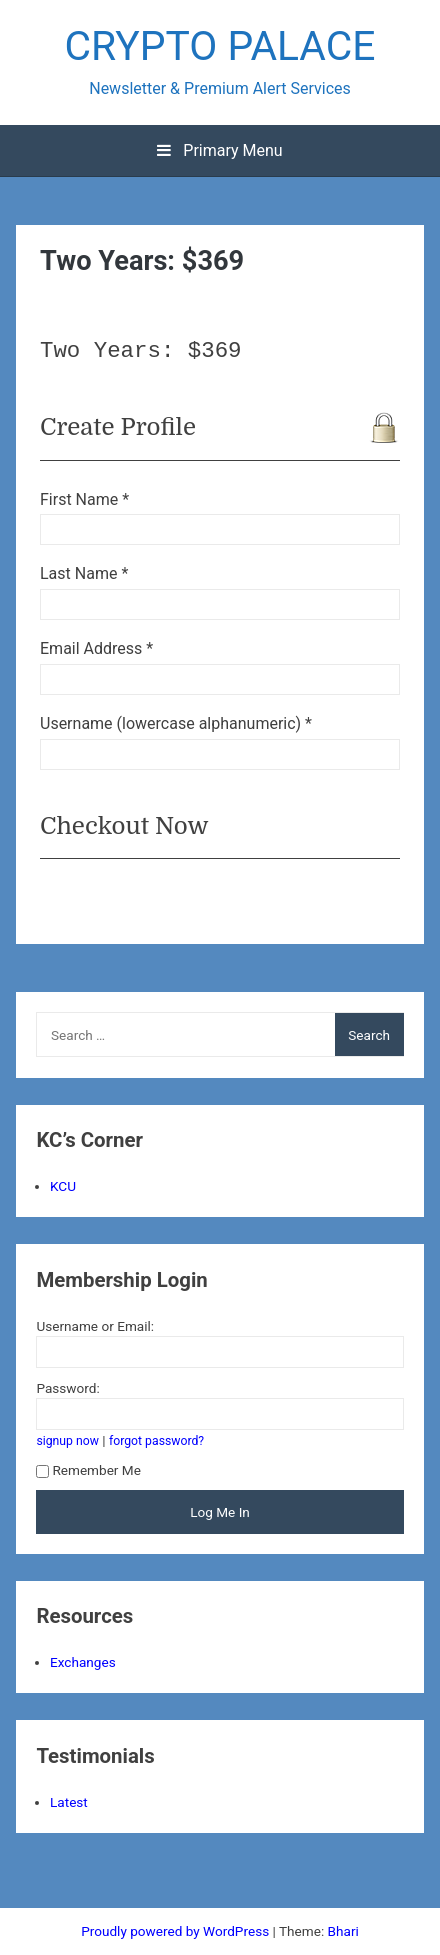 This screenshot has width=440, height=1955. What do you see at coordinates (69, 1802) in the screenshot?
I see `Latest` at bounding box center [69, 1802].